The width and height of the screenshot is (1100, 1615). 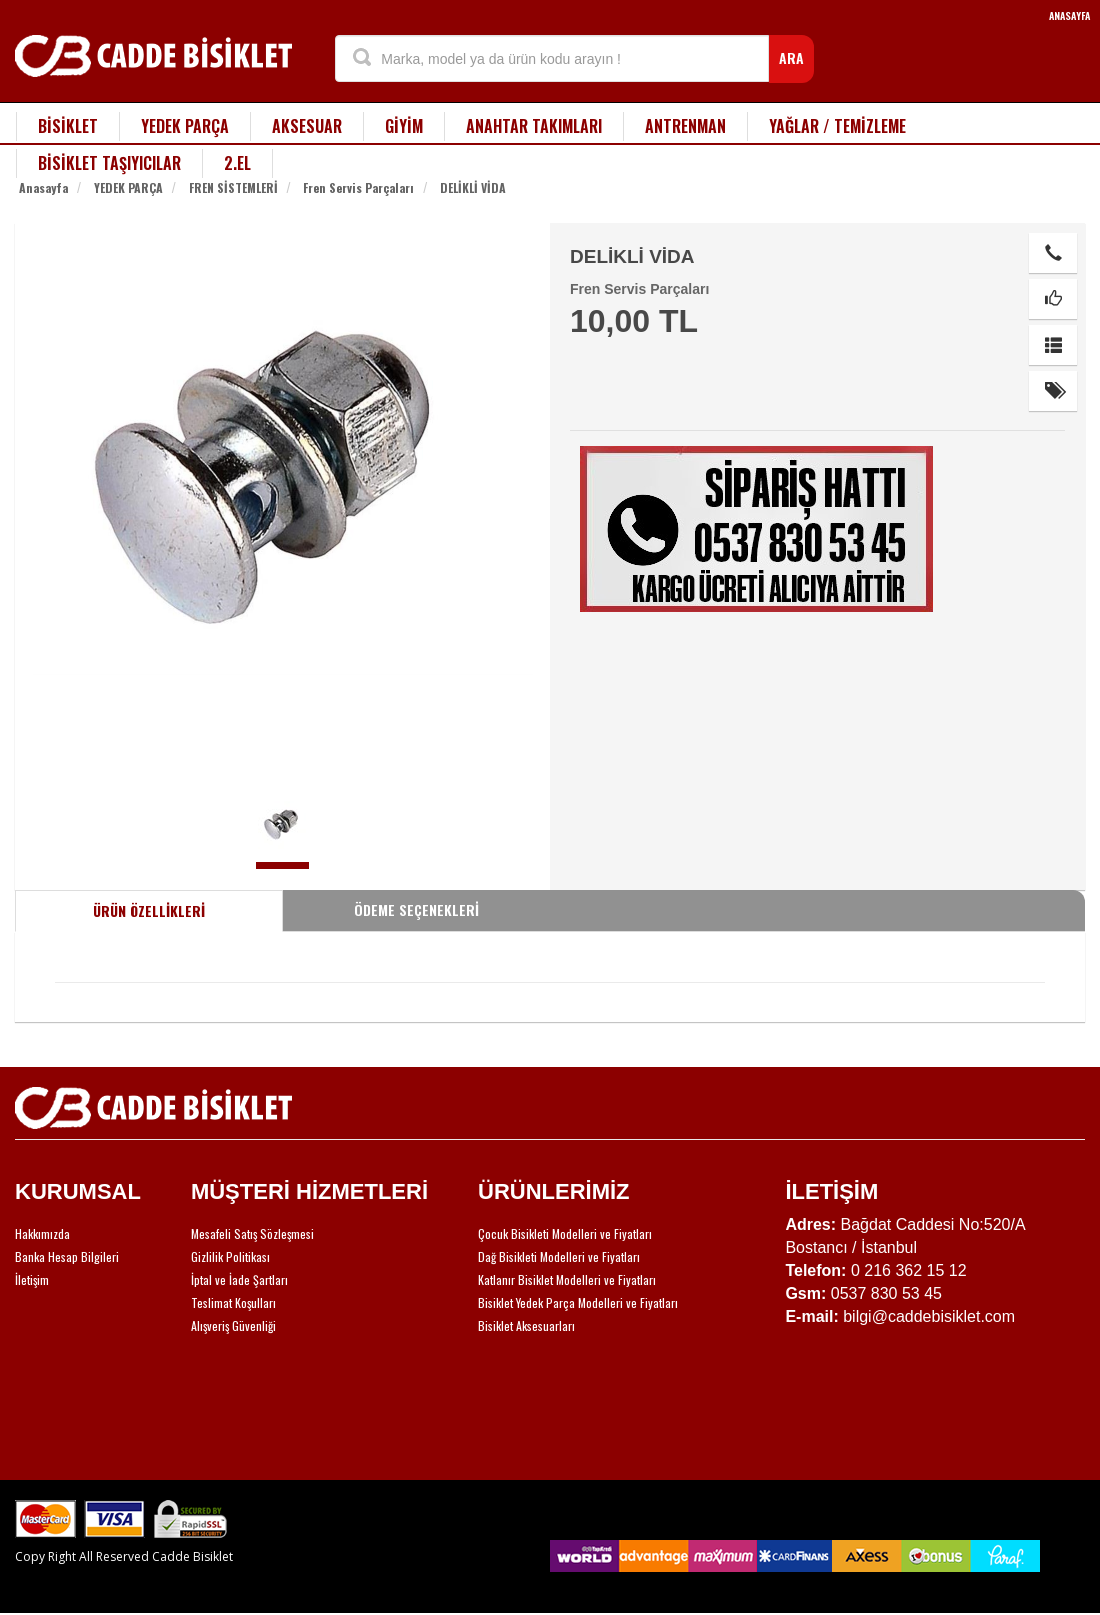 What do you see at coordinates (416, 909) in the screenshot?
I see `ÖDEME SEÇENEKLERİ [tab]` at bounding box center [416, 909].